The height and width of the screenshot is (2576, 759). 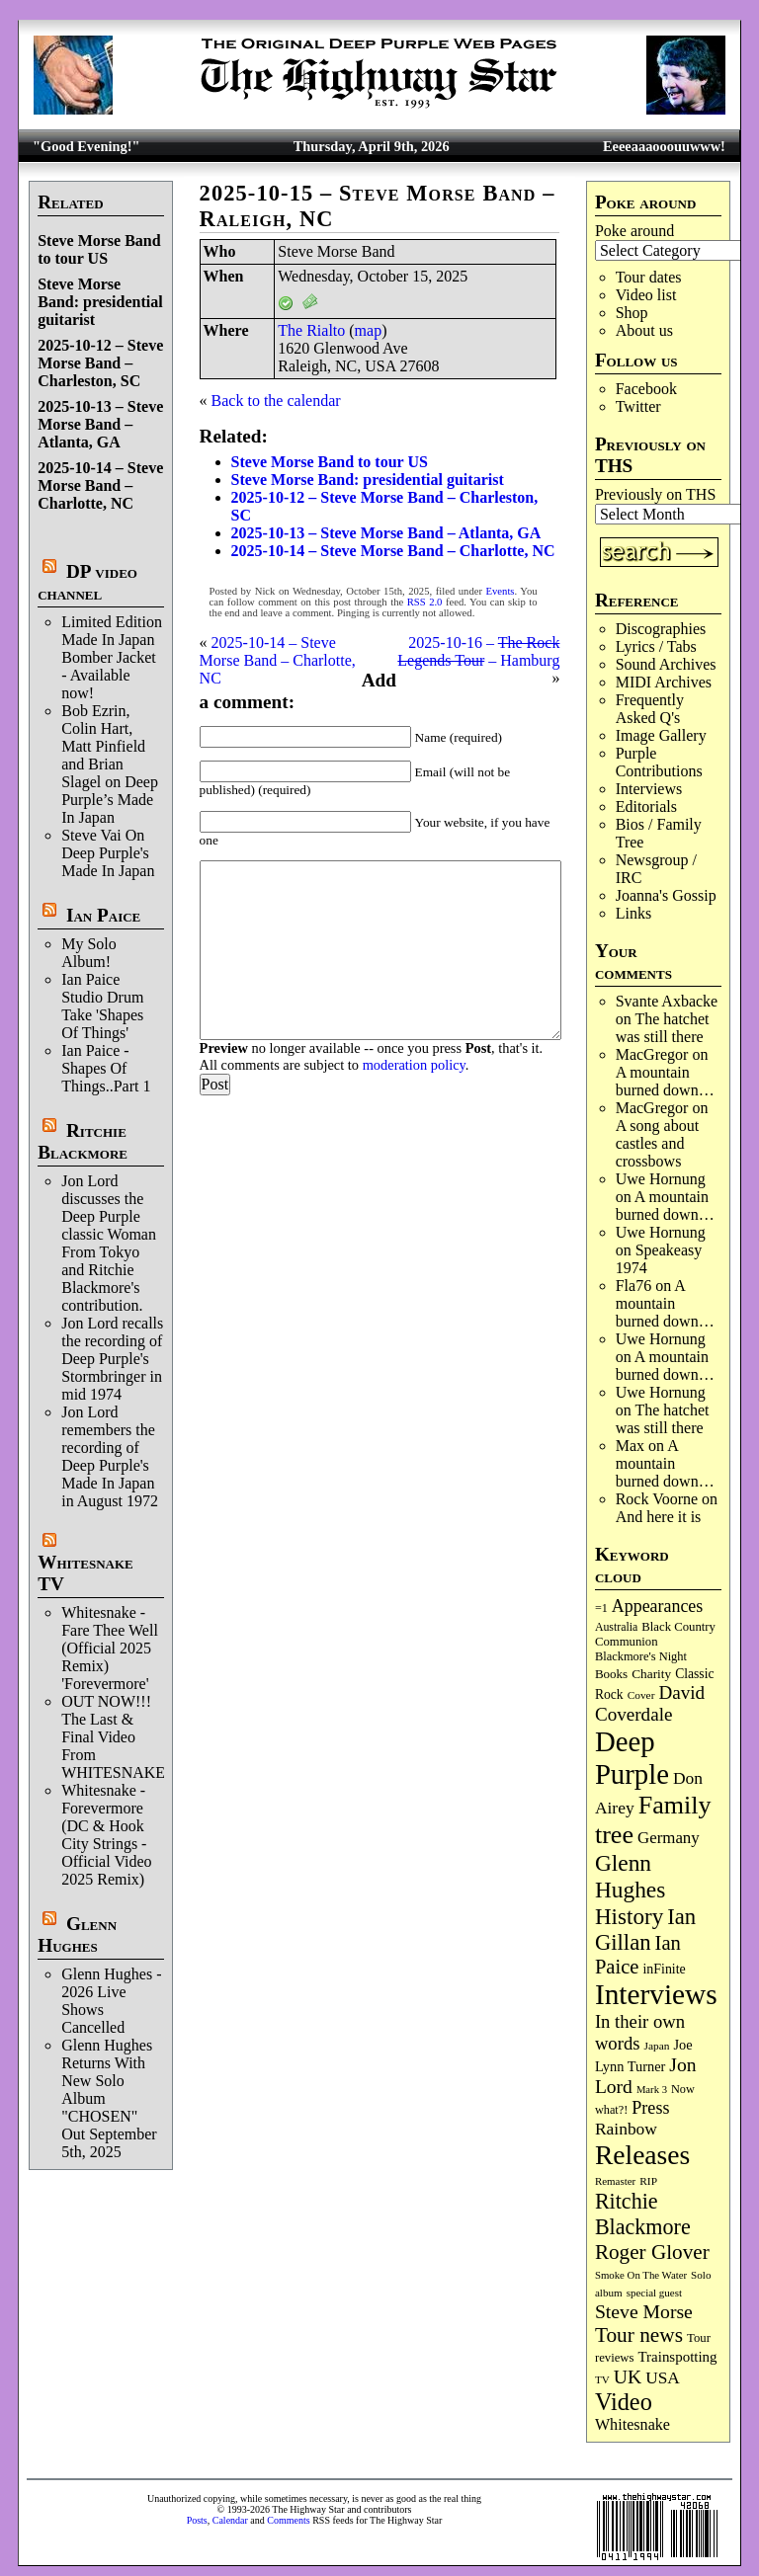 What do you see at coordinates (663, 1969) in the screenshot?
I see `inFinite [inFinite (106 items)]` at bounding box center [663, 1969].